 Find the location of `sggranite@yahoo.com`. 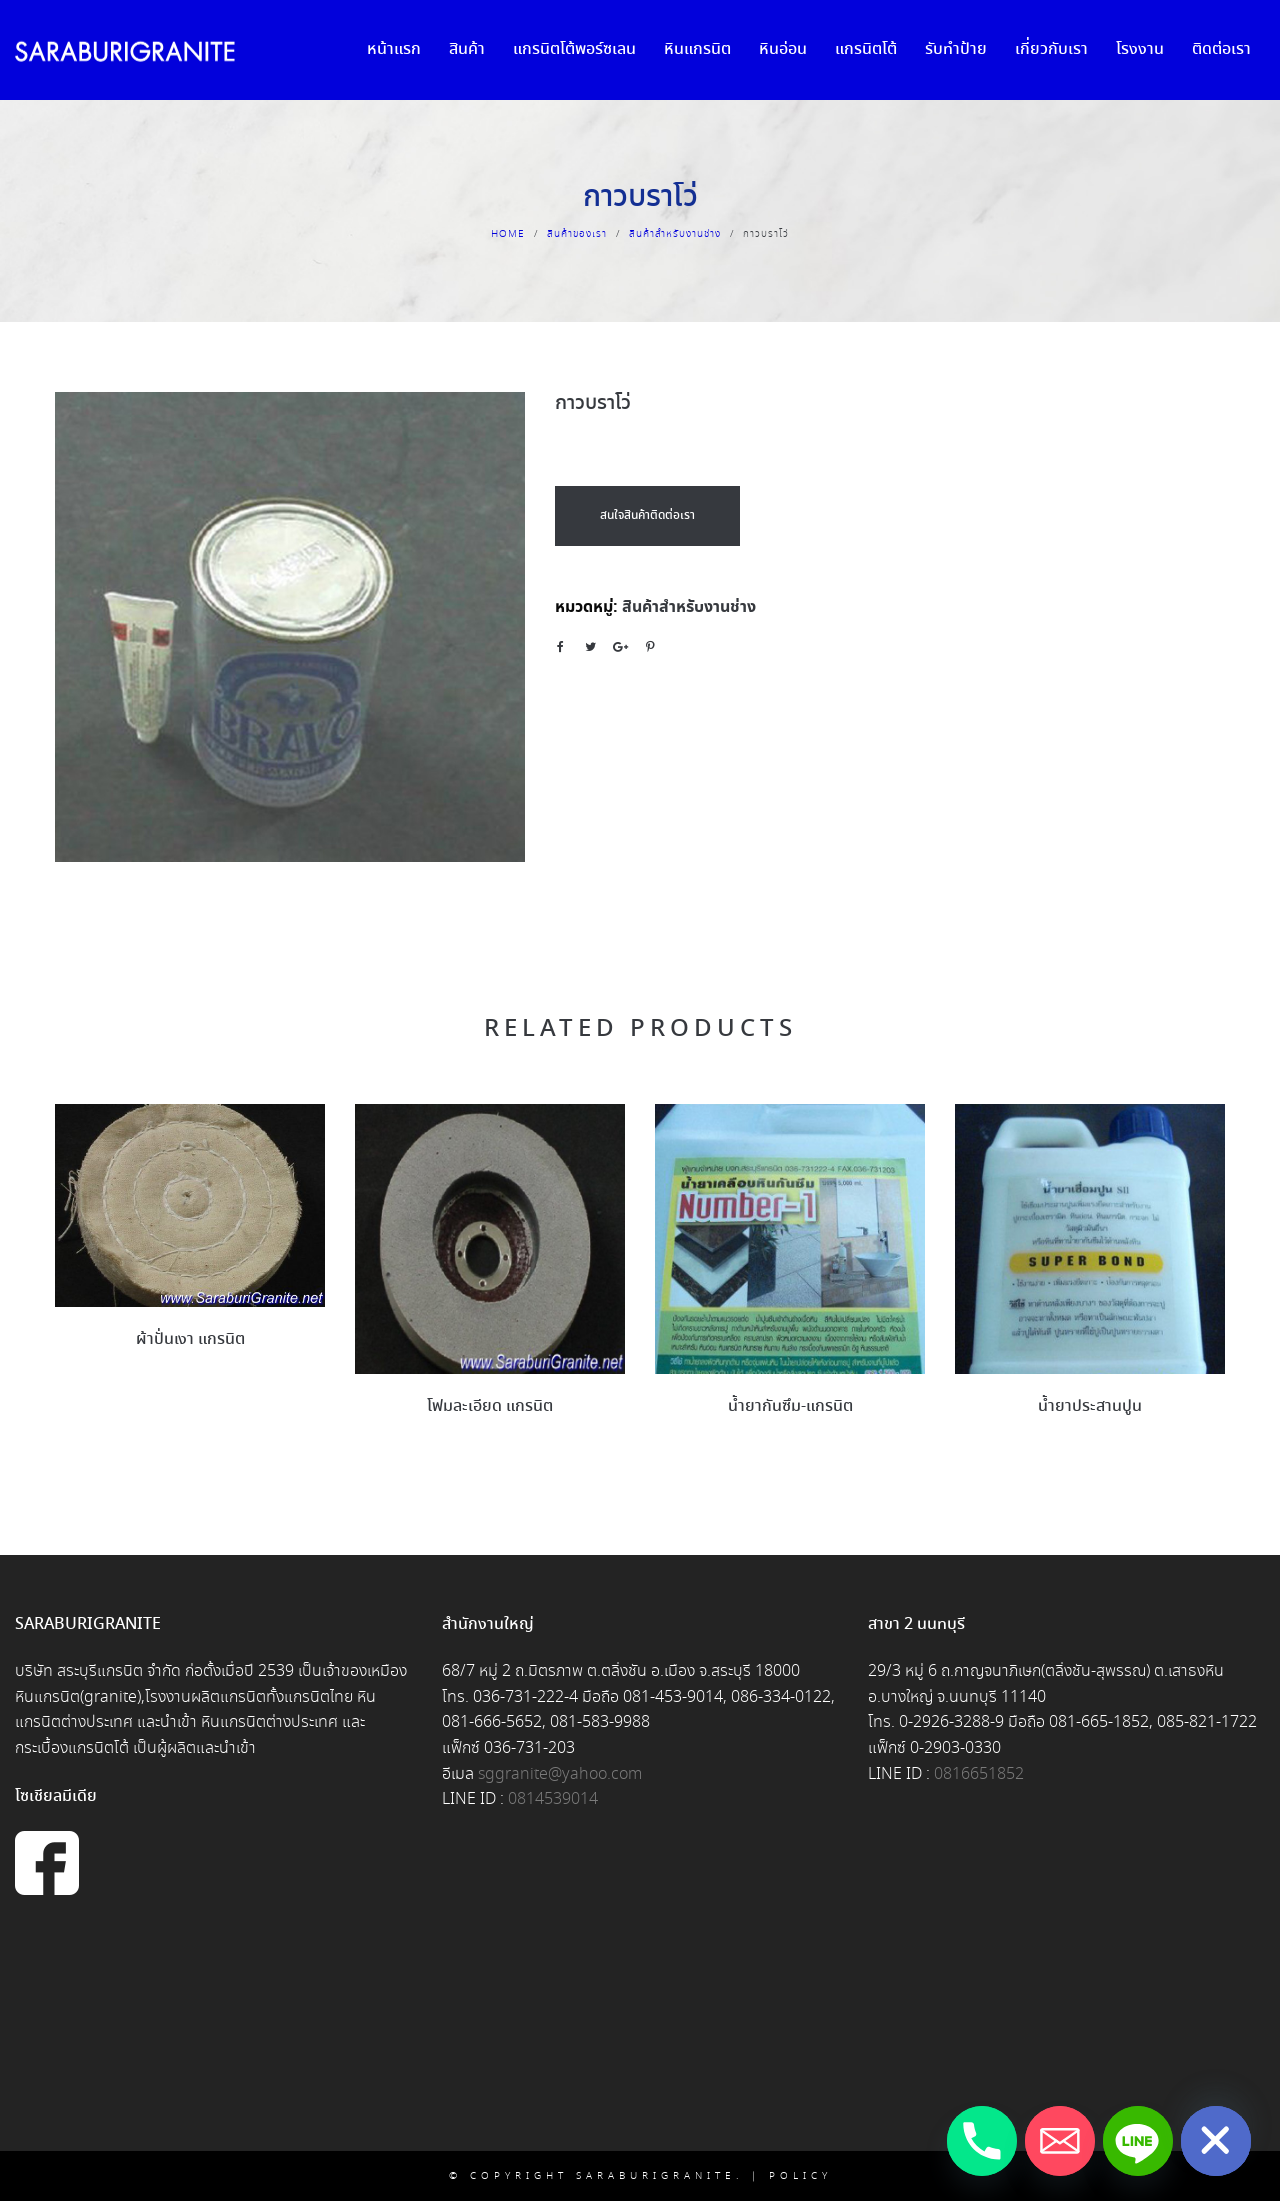

sggranite@yahoo.com is located at coordinates (560, 1774).